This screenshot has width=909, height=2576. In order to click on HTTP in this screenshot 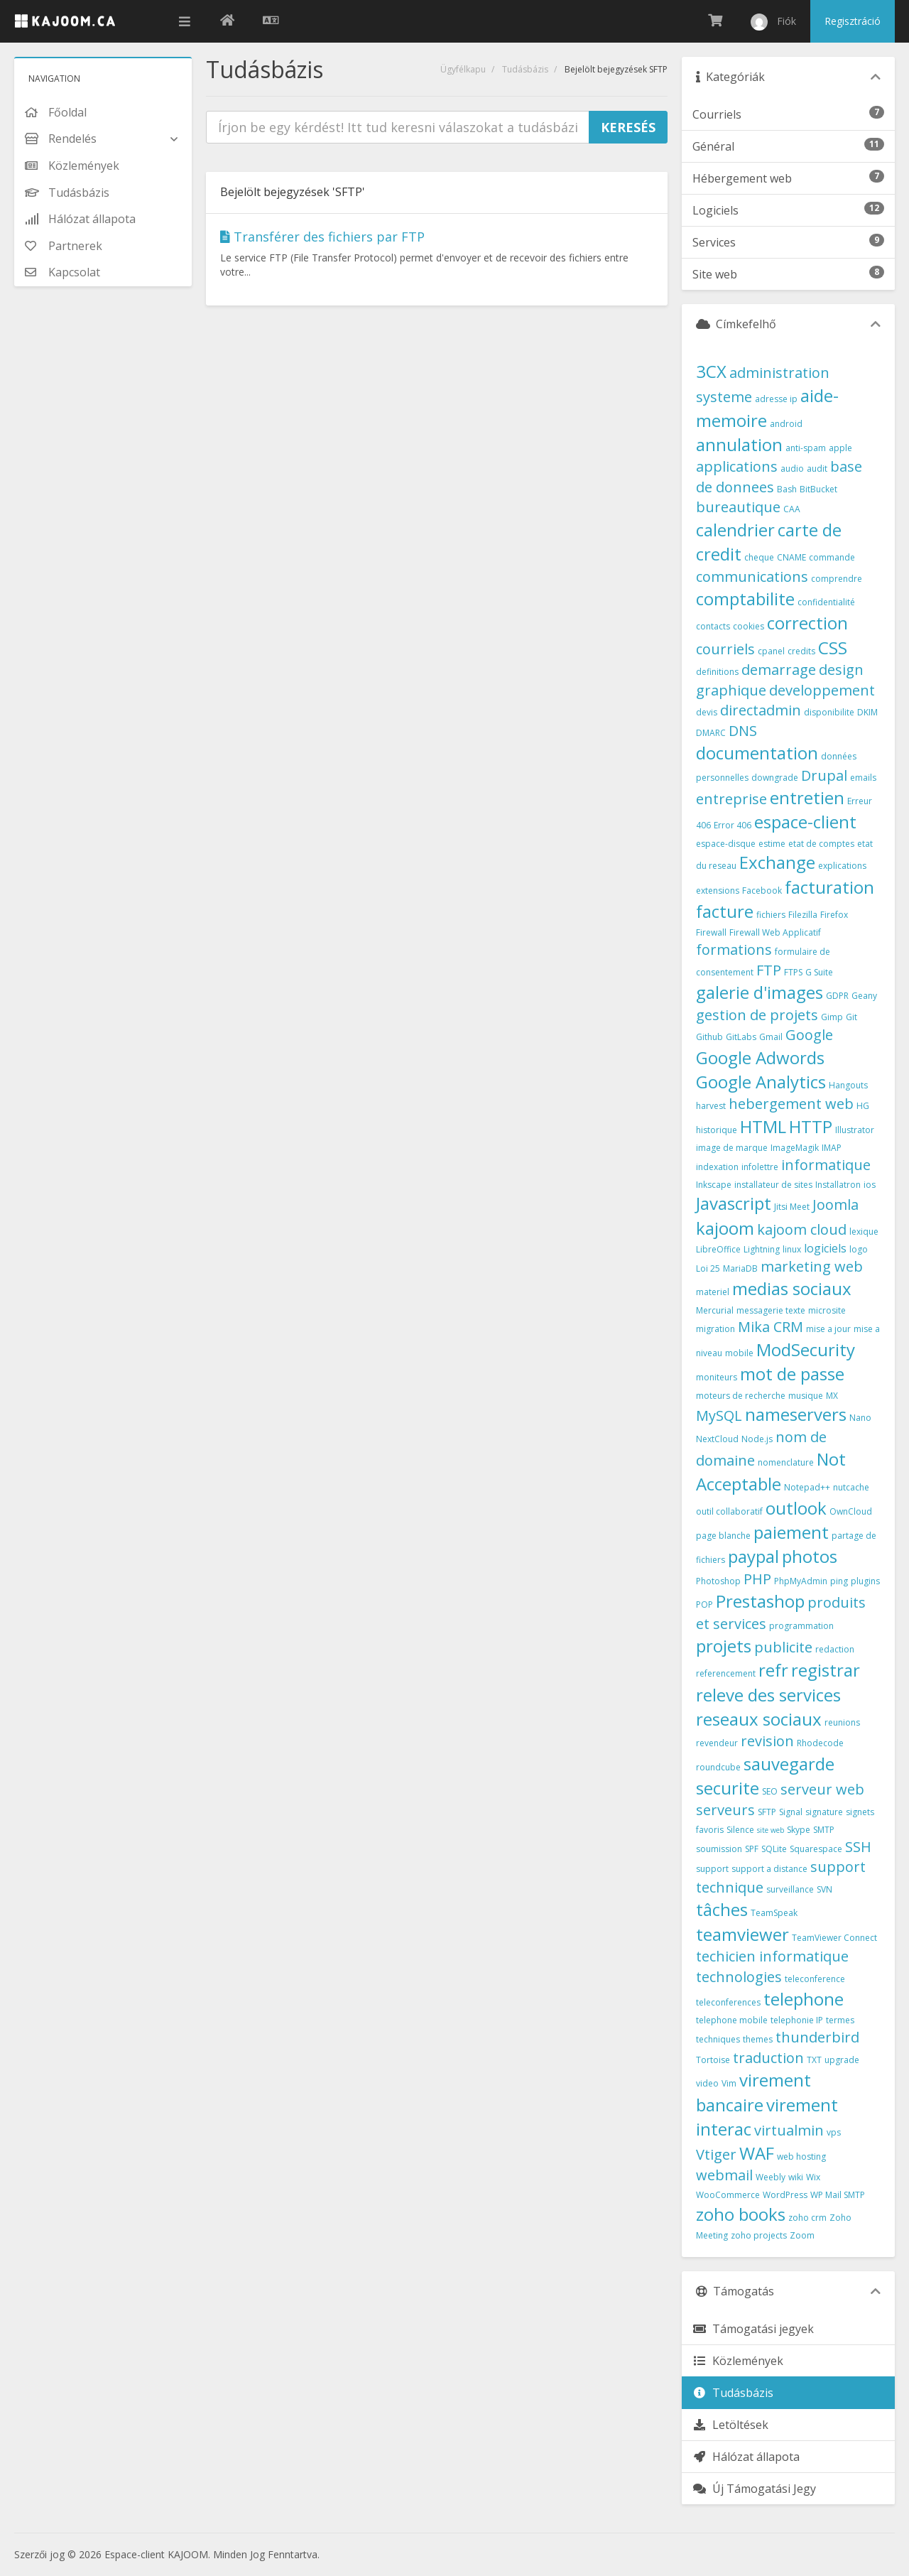, I will do `click(810, 1126)`.